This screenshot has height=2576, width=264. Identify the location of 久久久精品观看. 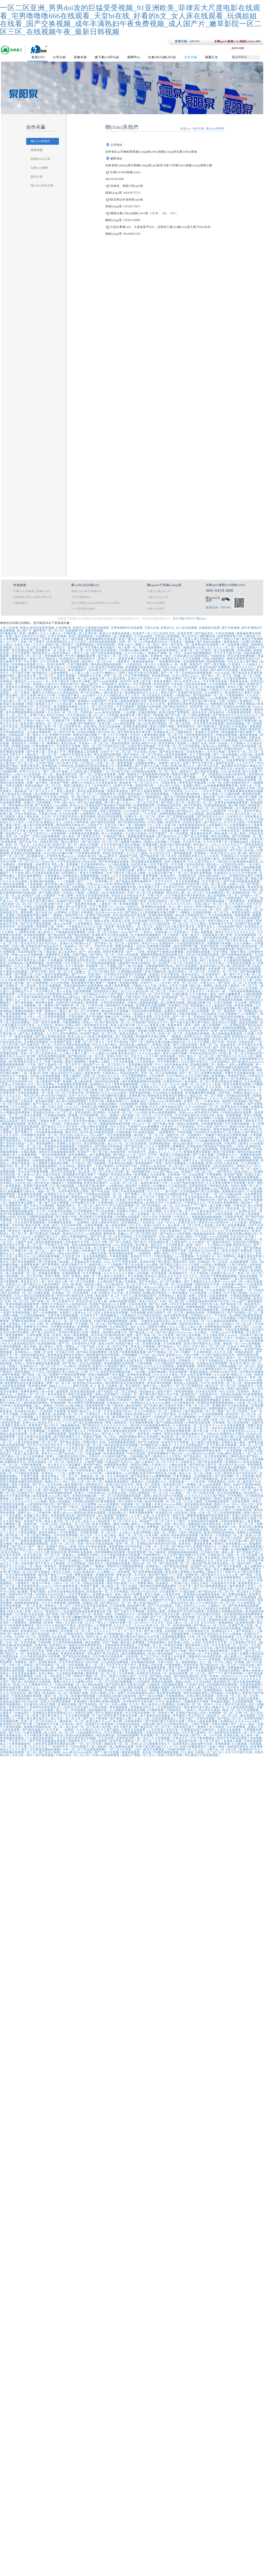
(101, 1318).